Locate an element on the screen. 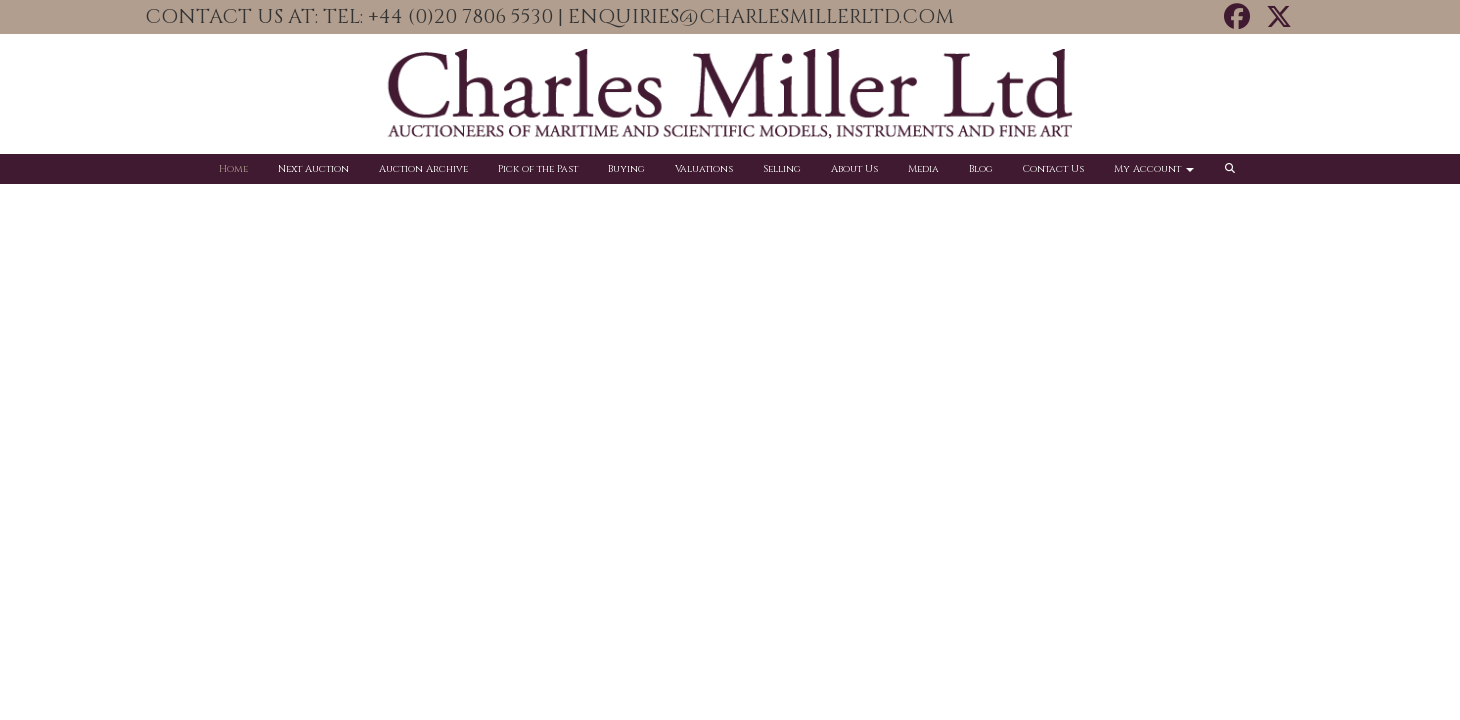 This screenshot has width=1460, height=720. [button] is located at coordinates (1233, 169).